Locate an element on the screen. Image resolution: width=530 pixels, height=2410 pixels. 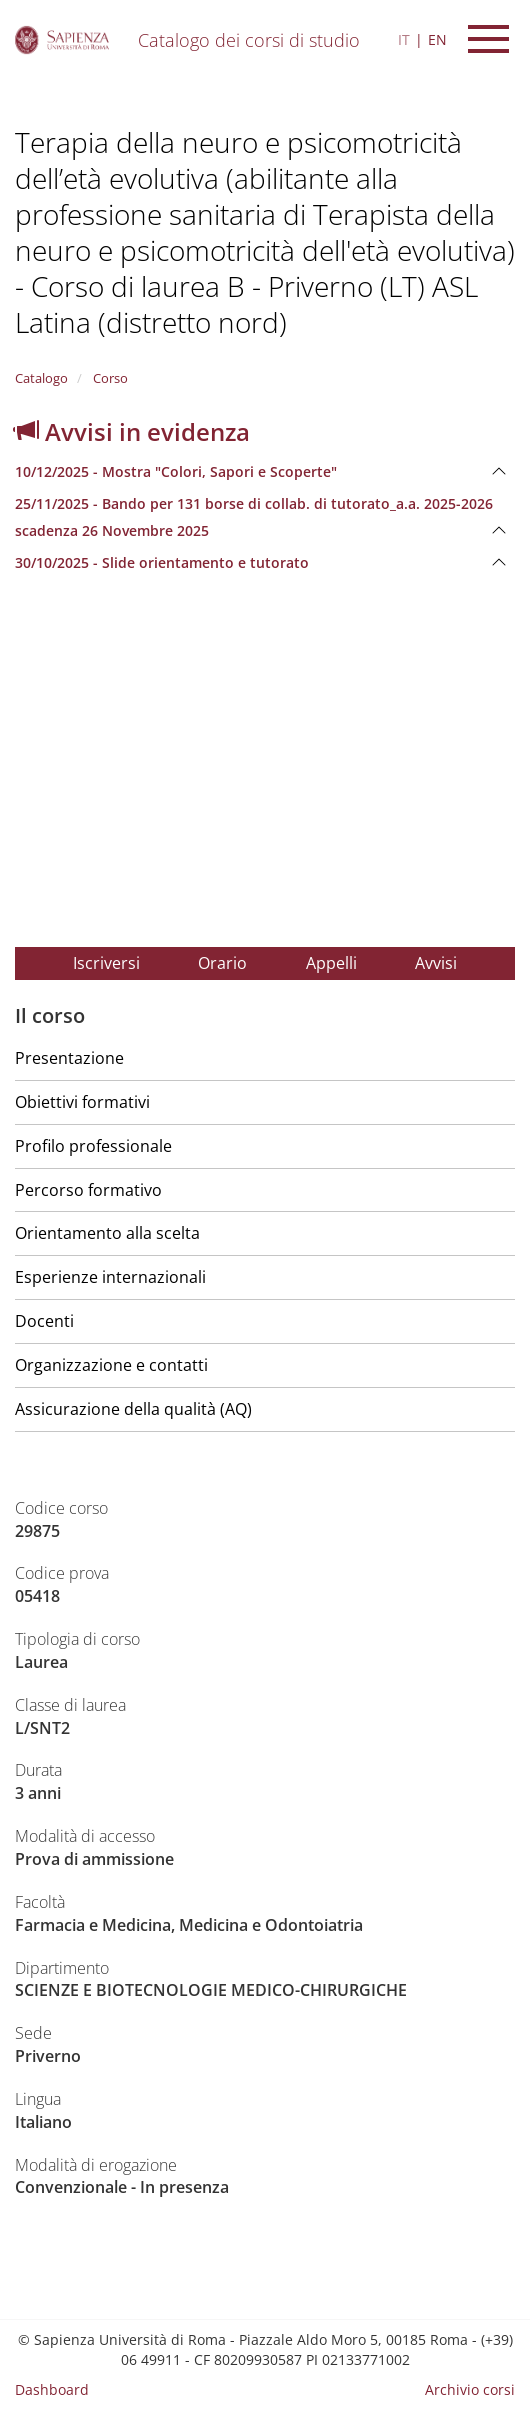
Orientamento alla scelta is located at coordinates (107, 1233).